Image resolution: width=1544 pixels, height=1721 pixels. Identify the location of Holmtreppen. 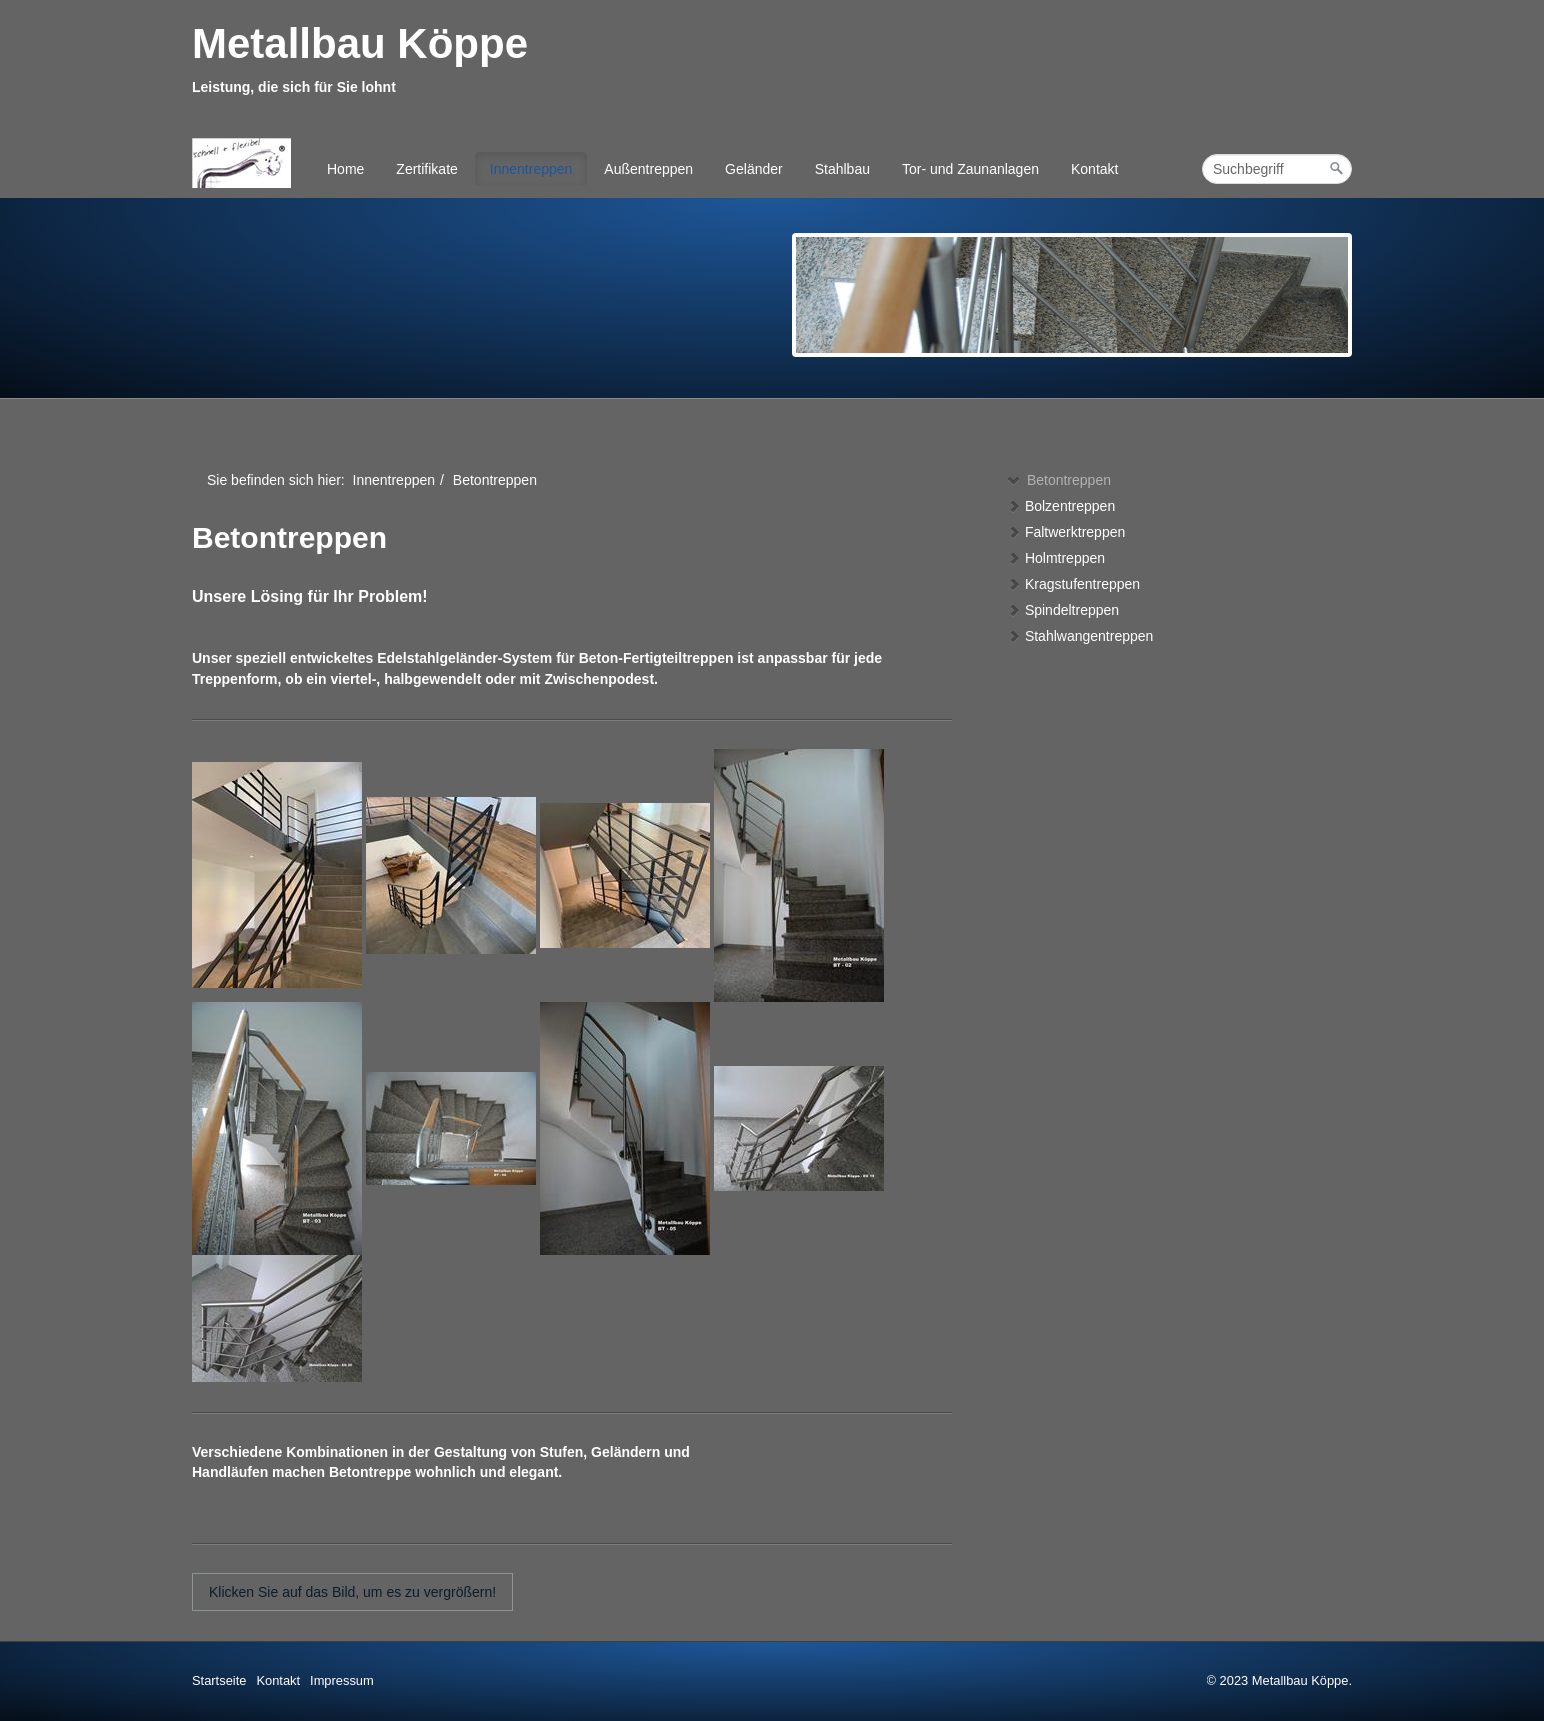
(1056, 558).